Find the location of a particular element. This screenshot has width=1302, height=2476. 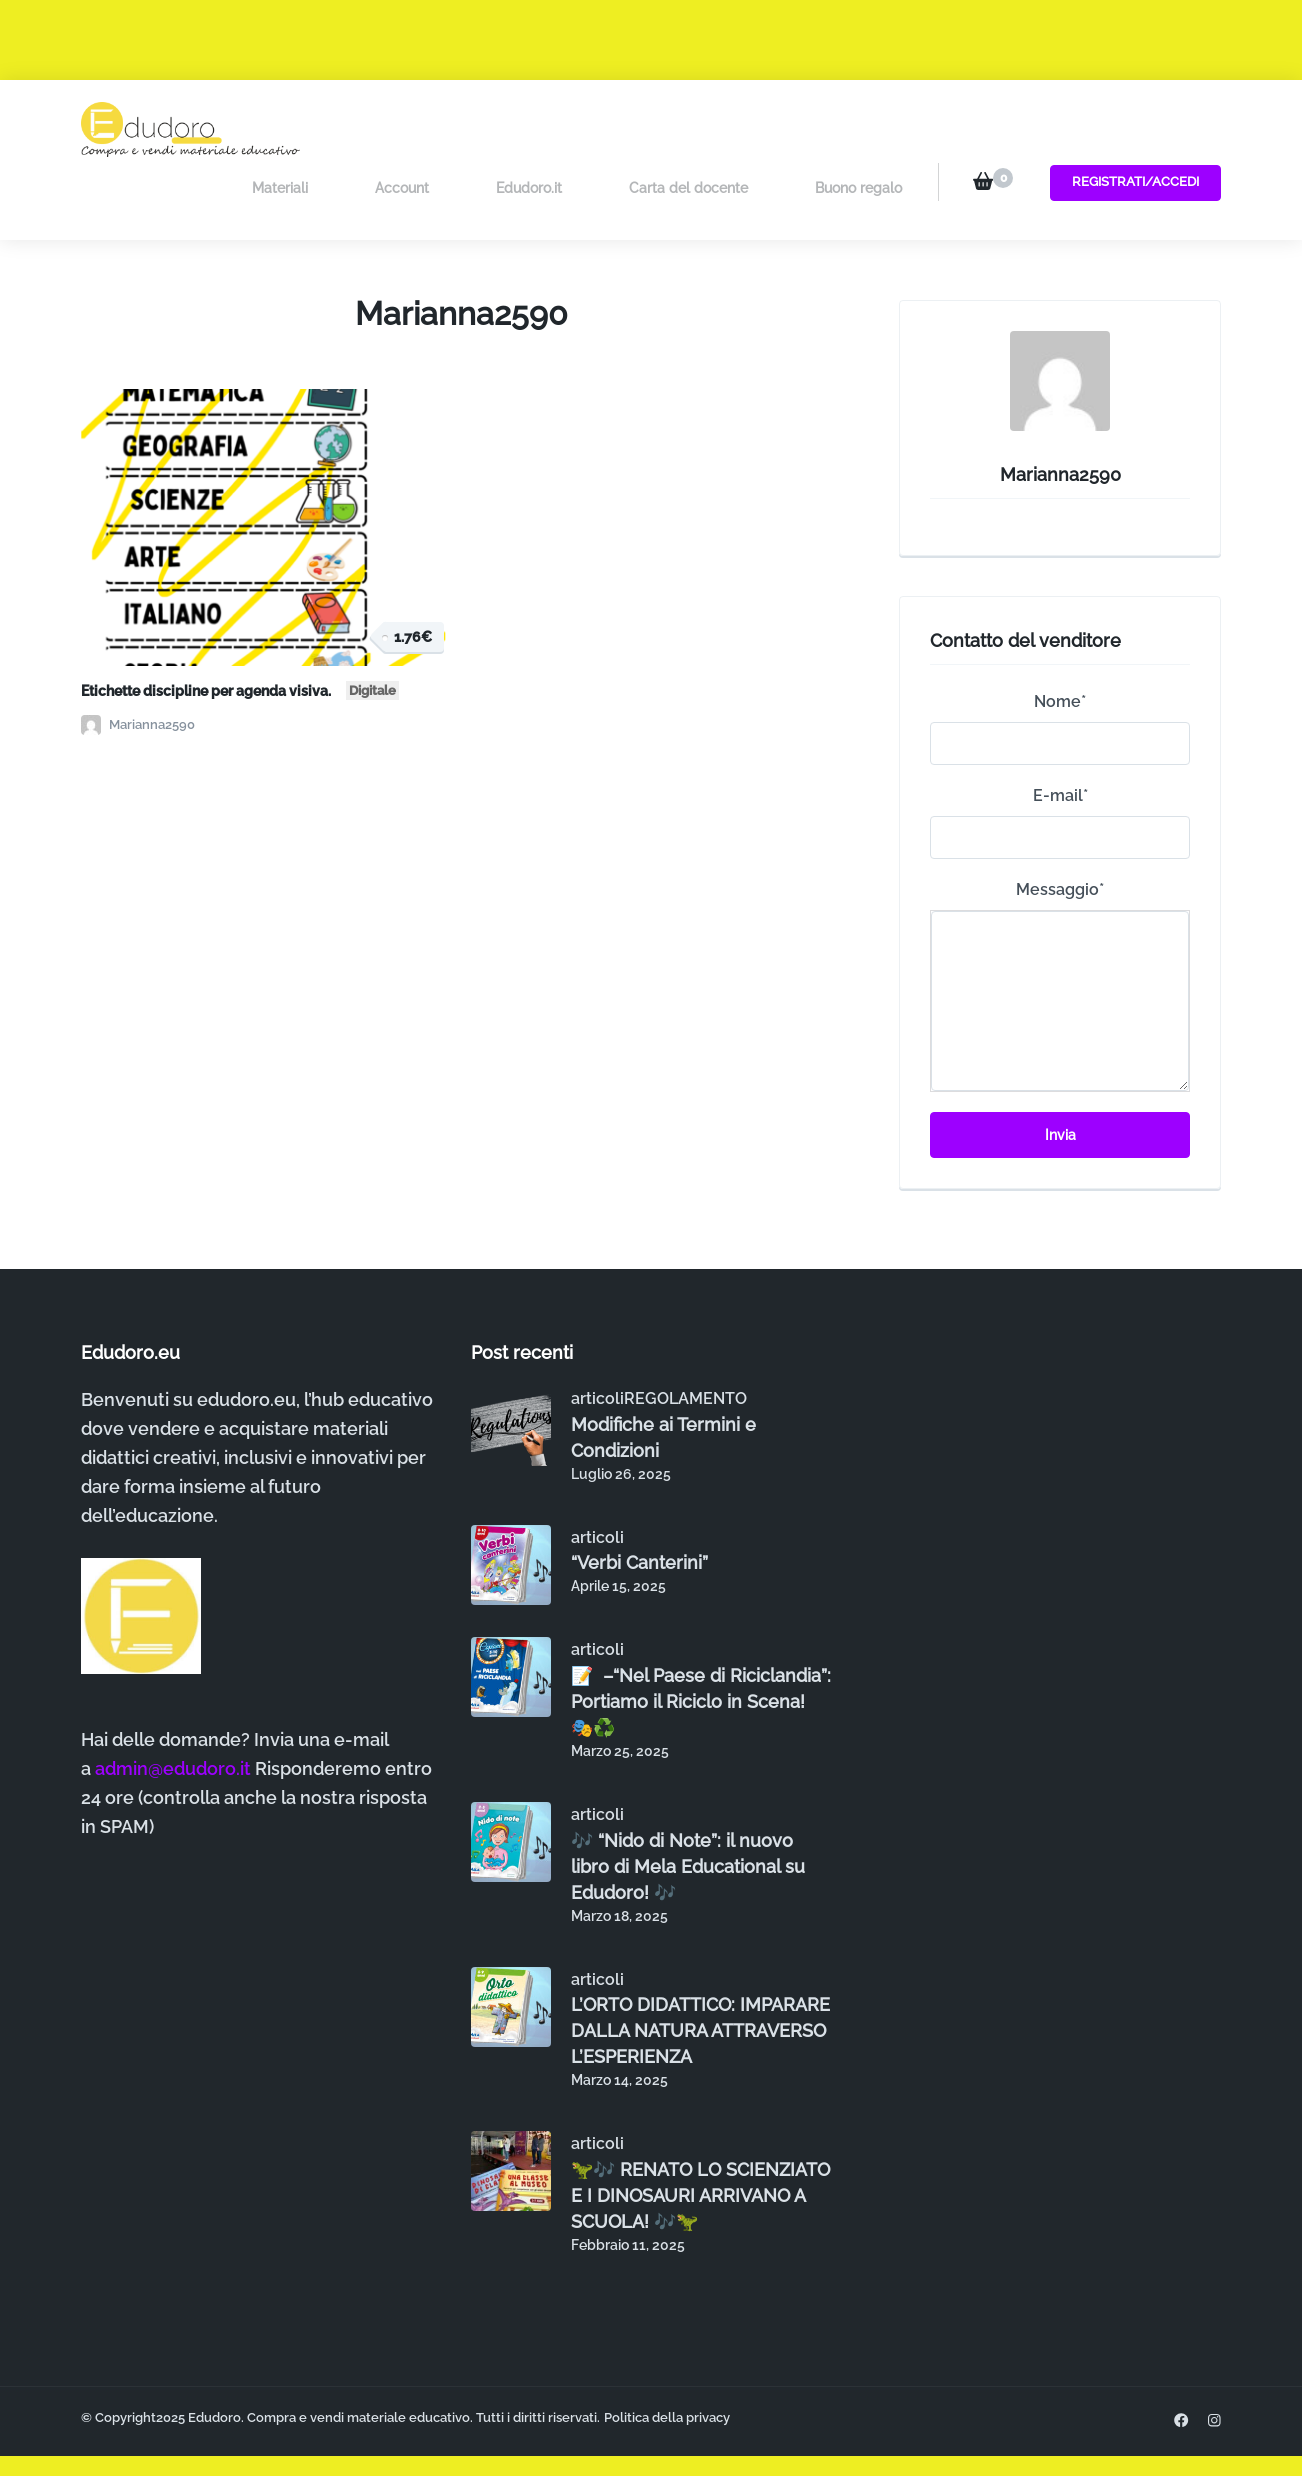

L’ORTO DIDATTICO: IMPARARE DALLA NATURA ATTRAVERSO L’ESPERIENZA is located at coordinates (700, 1969).